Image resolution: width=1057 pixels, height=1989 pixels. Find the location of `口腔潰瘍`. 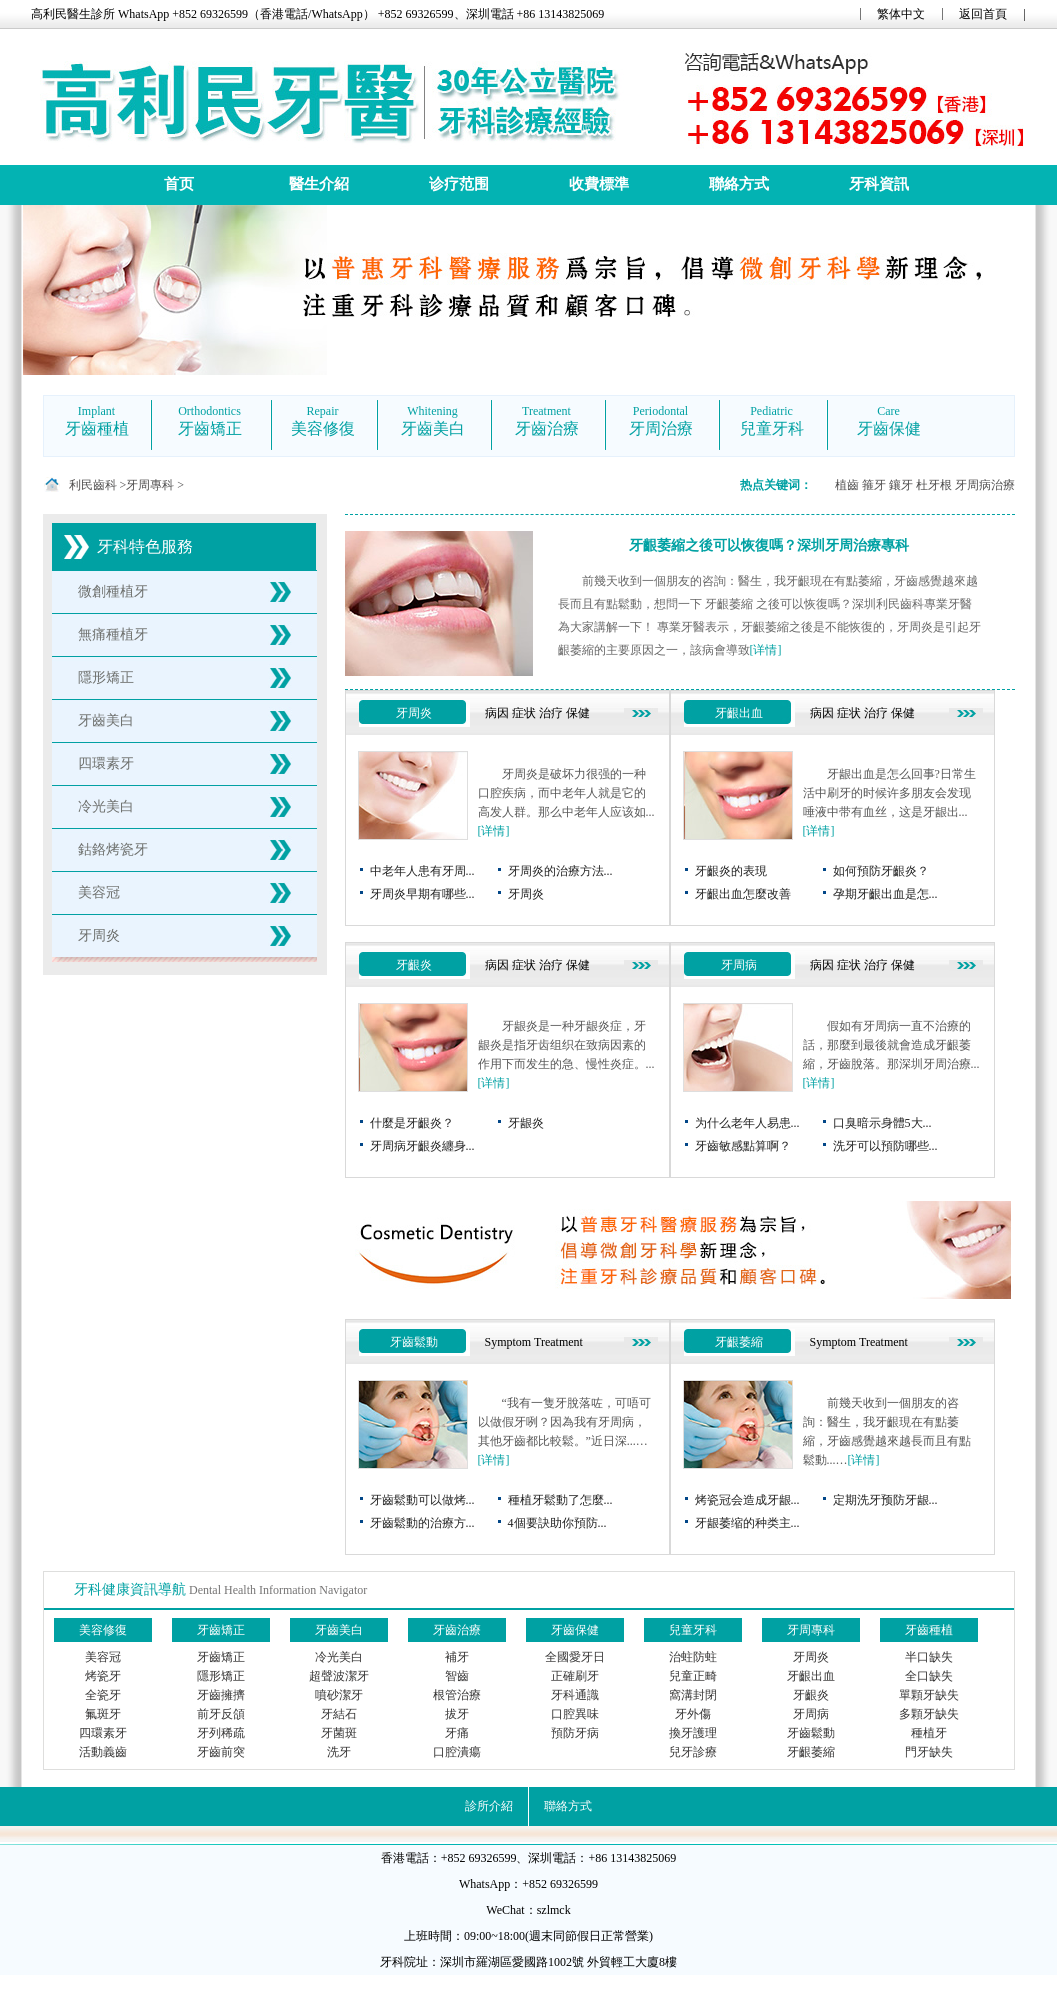

口腔潰瘍 is located at coordinates (457, 1752).